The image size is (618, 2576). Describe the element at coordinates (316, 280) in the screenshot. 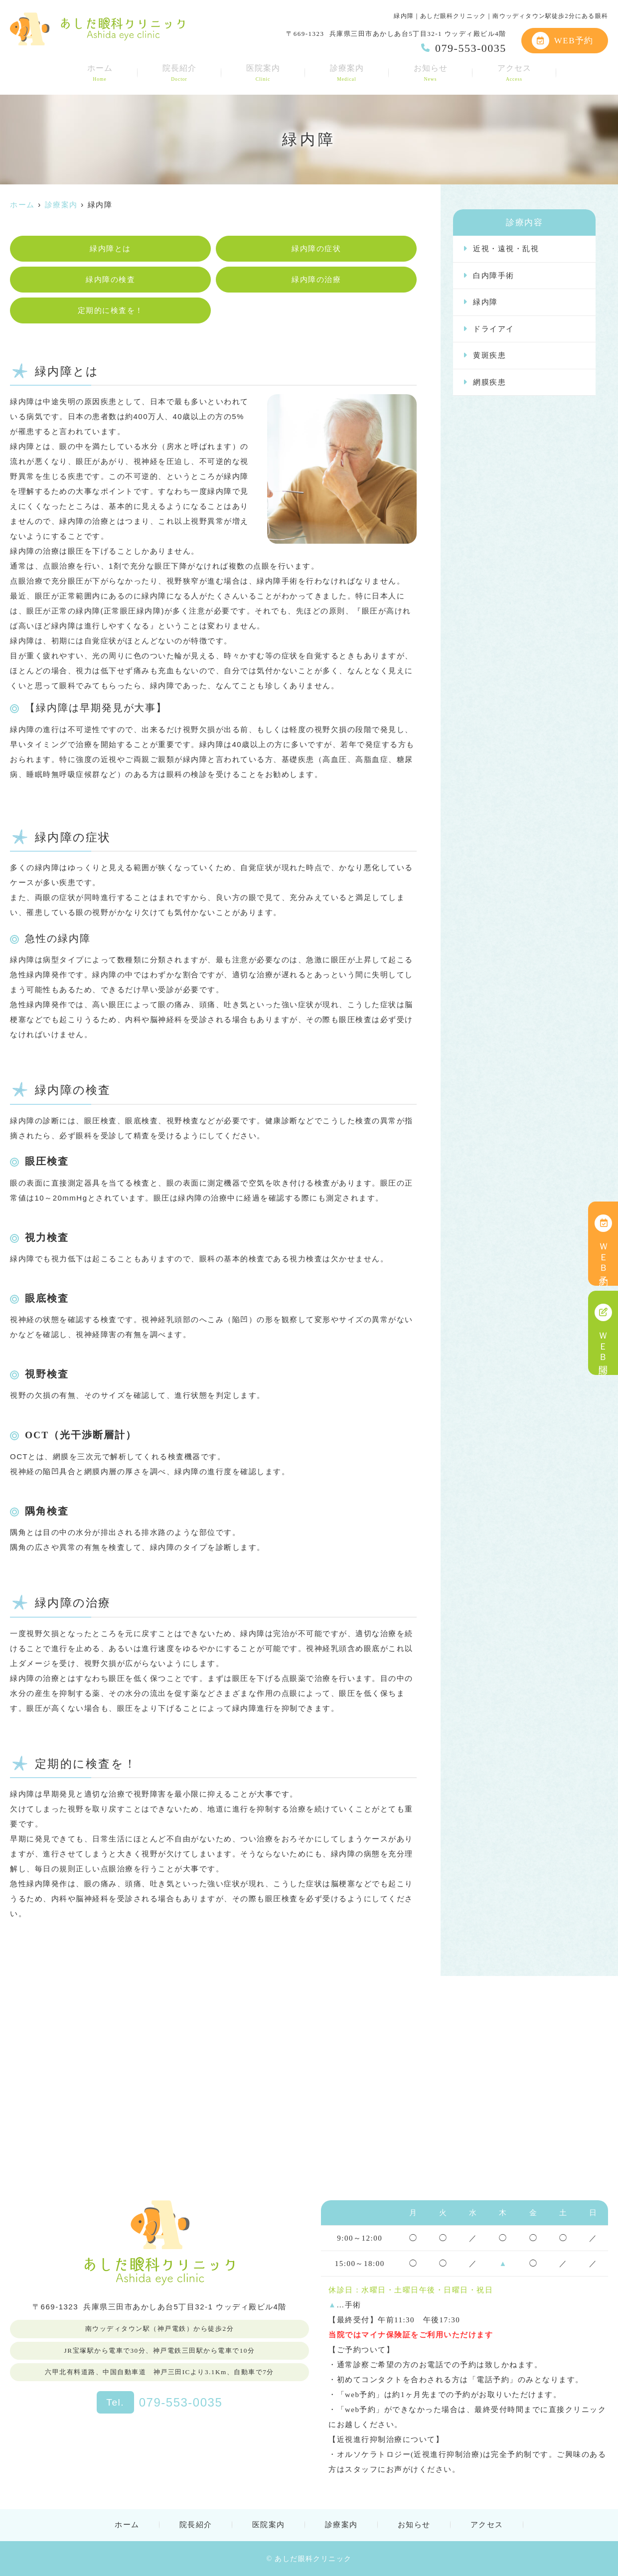

I see `緑内障の治療` at that location.